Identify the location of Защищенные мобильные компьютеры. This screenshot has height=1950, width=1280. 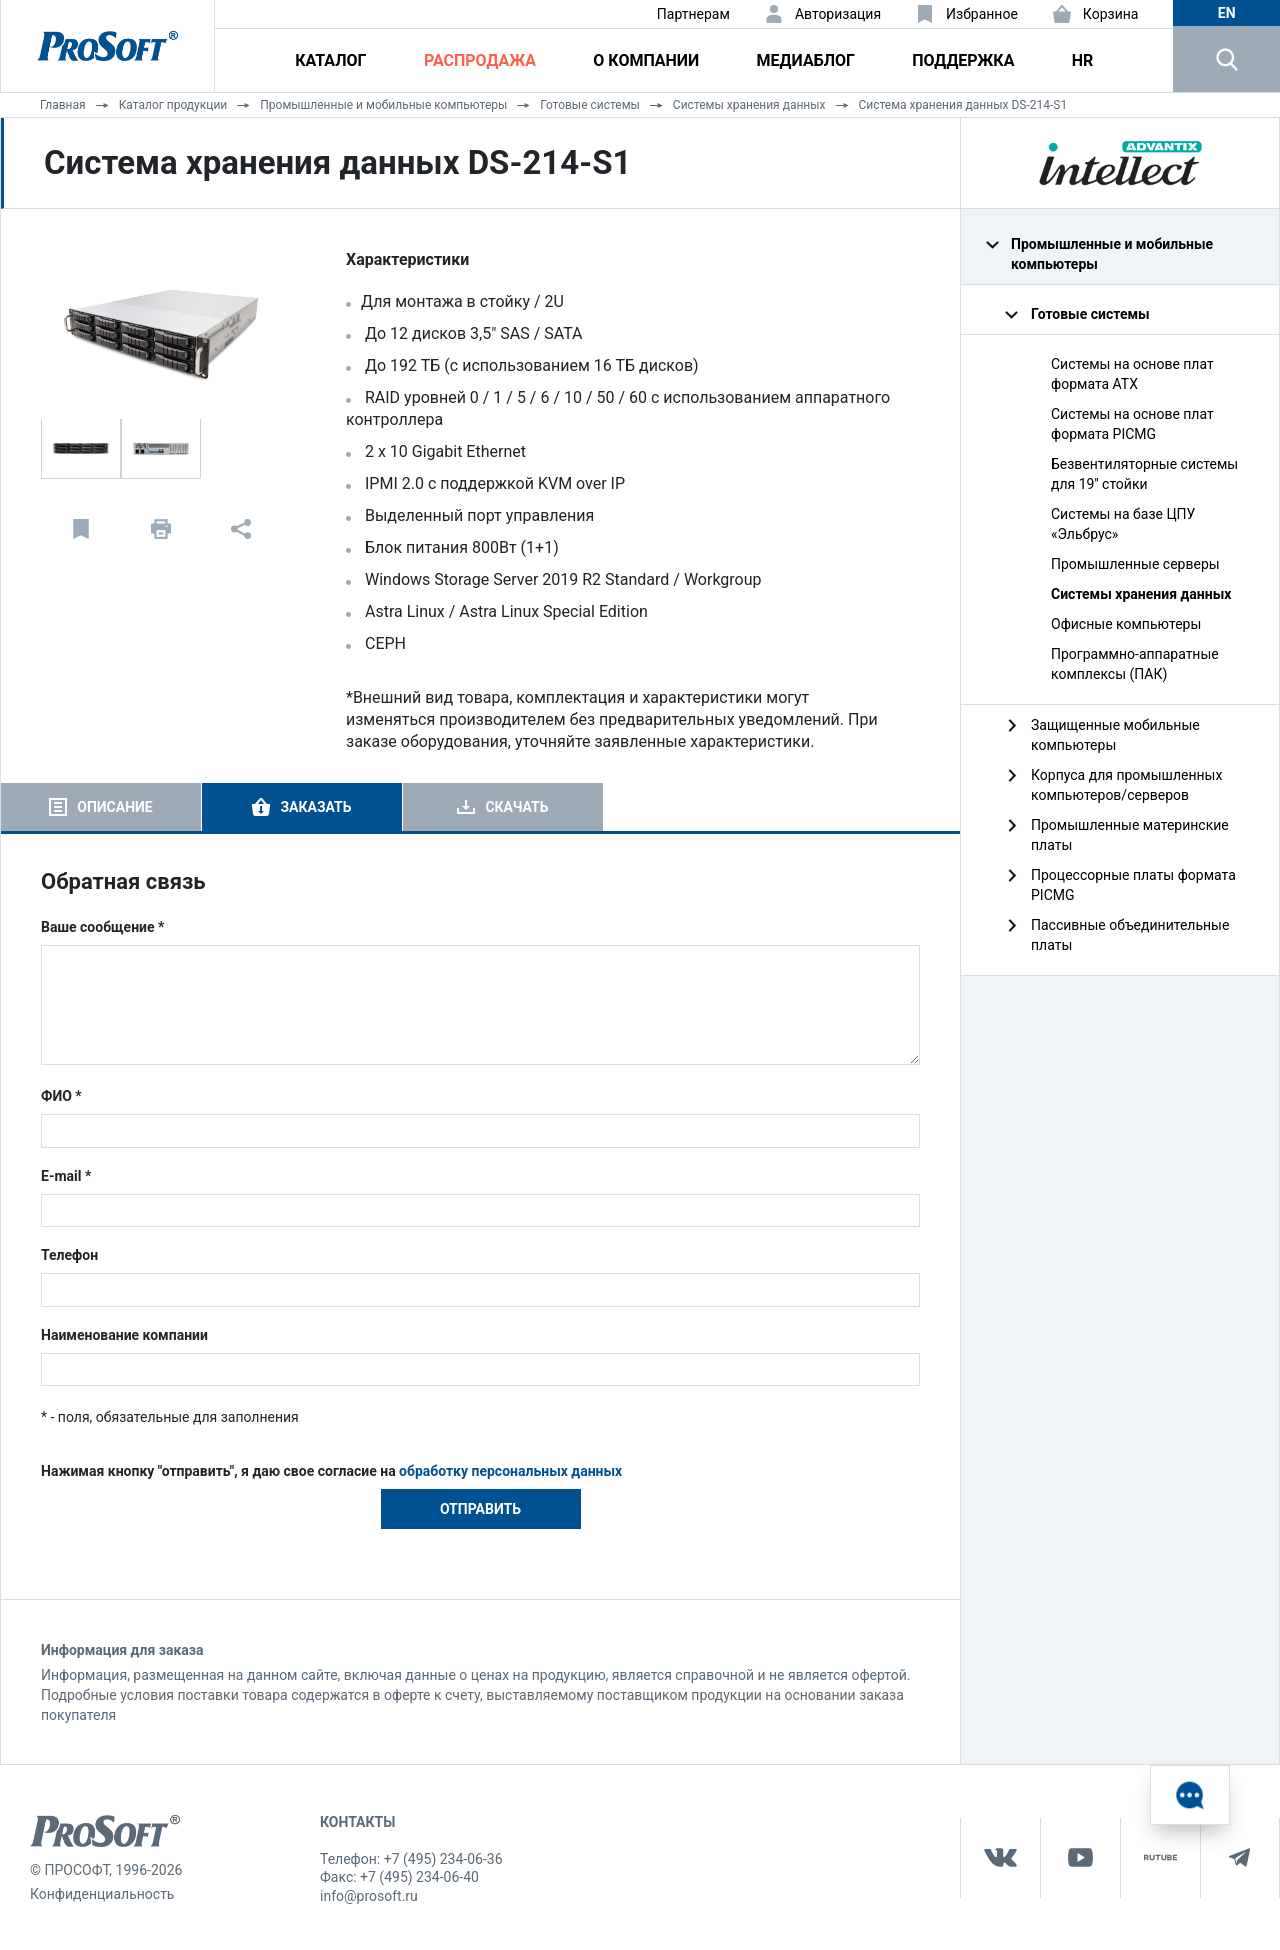
(1115, 735).